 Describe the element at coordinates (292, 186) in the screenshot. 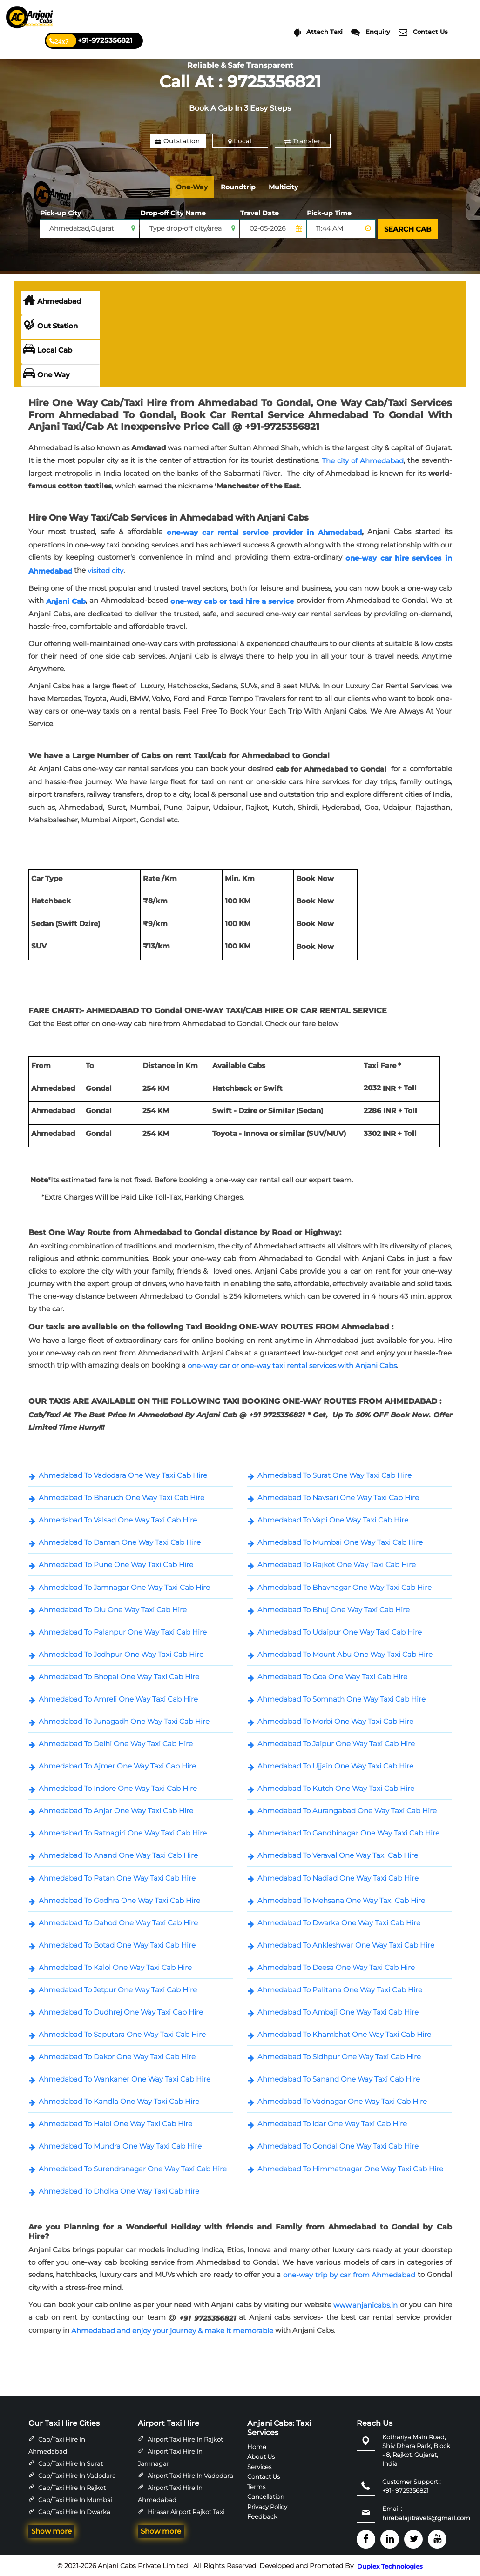

I see `Multicity` at that location.